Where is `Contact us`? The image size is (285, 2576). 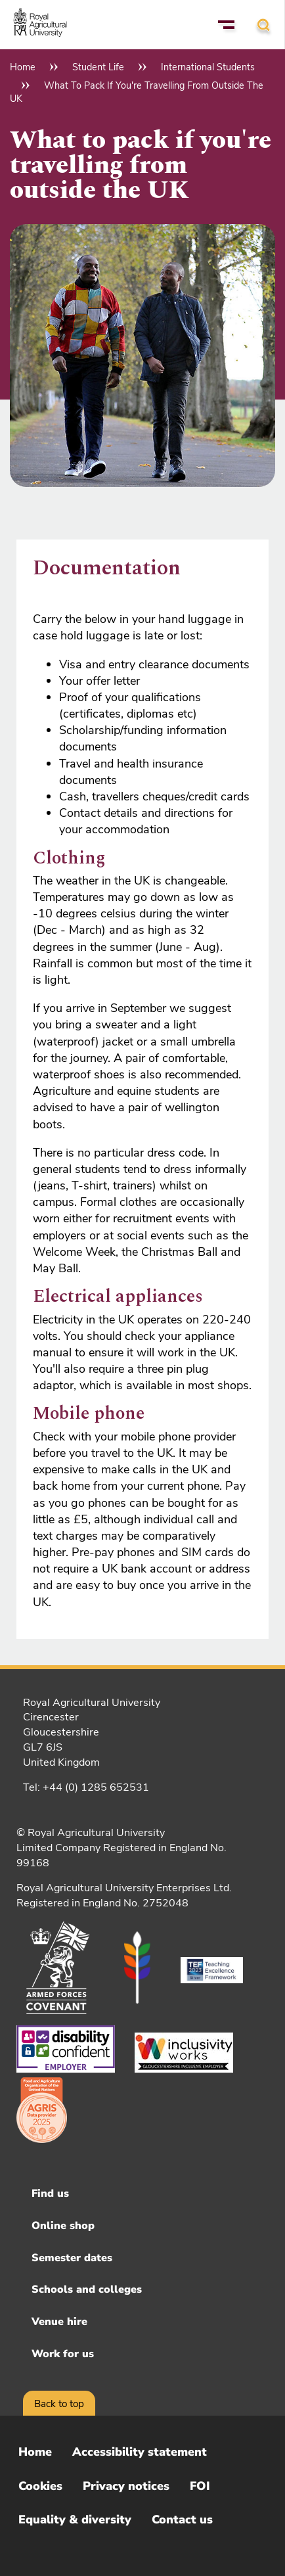
Contact us is located at coordinates (182, 2519).